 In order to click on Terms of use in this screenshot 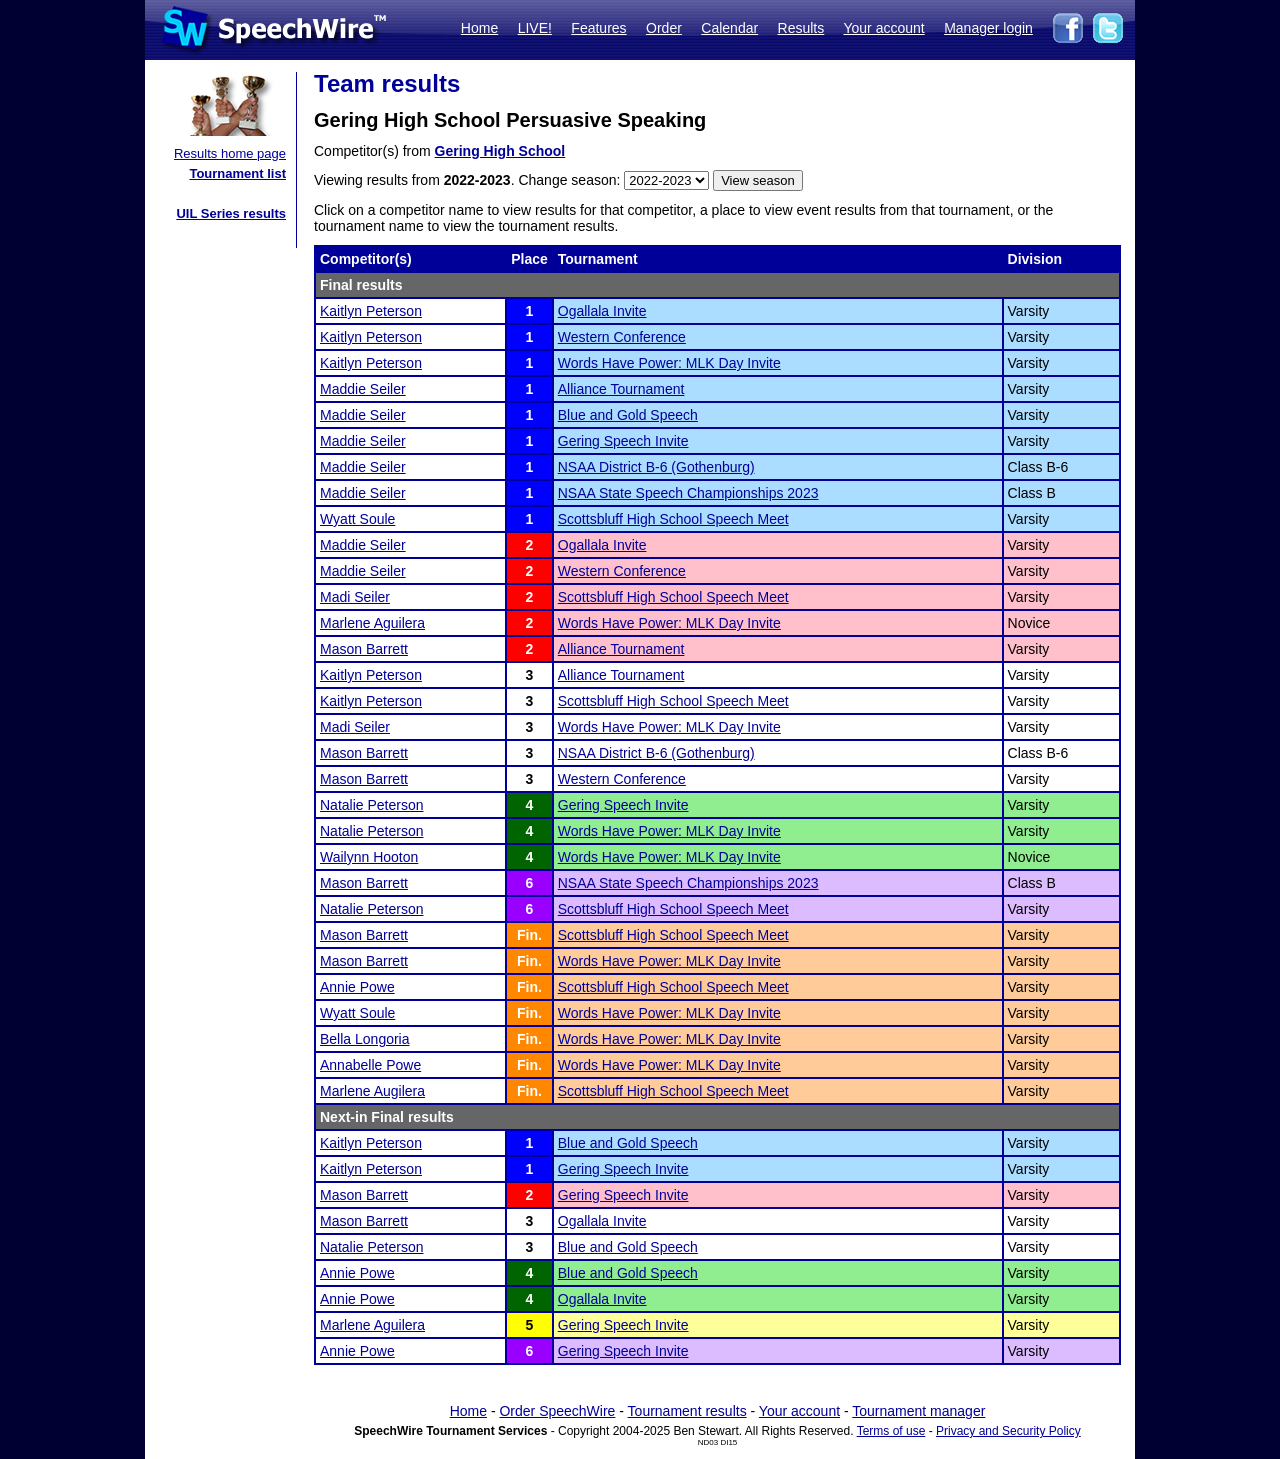, I will do `click(891, 1431)`.